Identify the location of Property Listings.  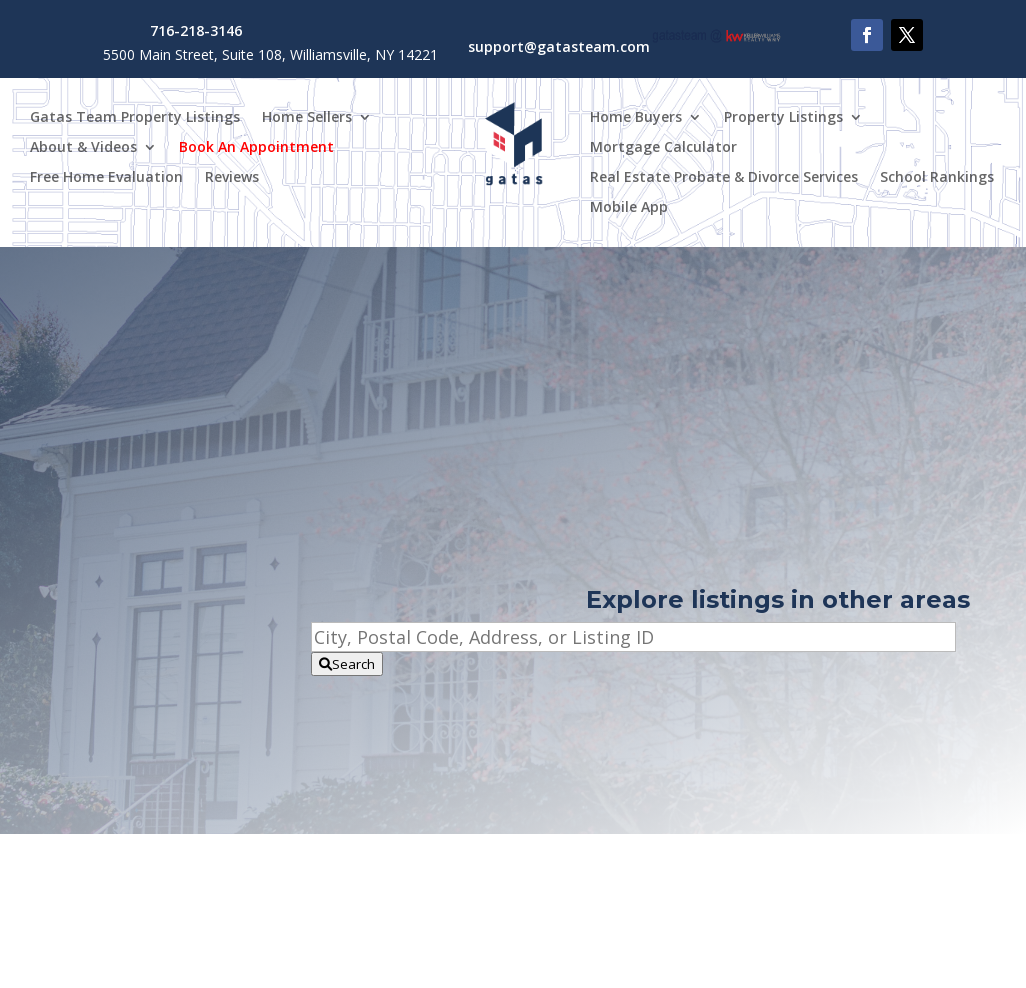
(783, 118).